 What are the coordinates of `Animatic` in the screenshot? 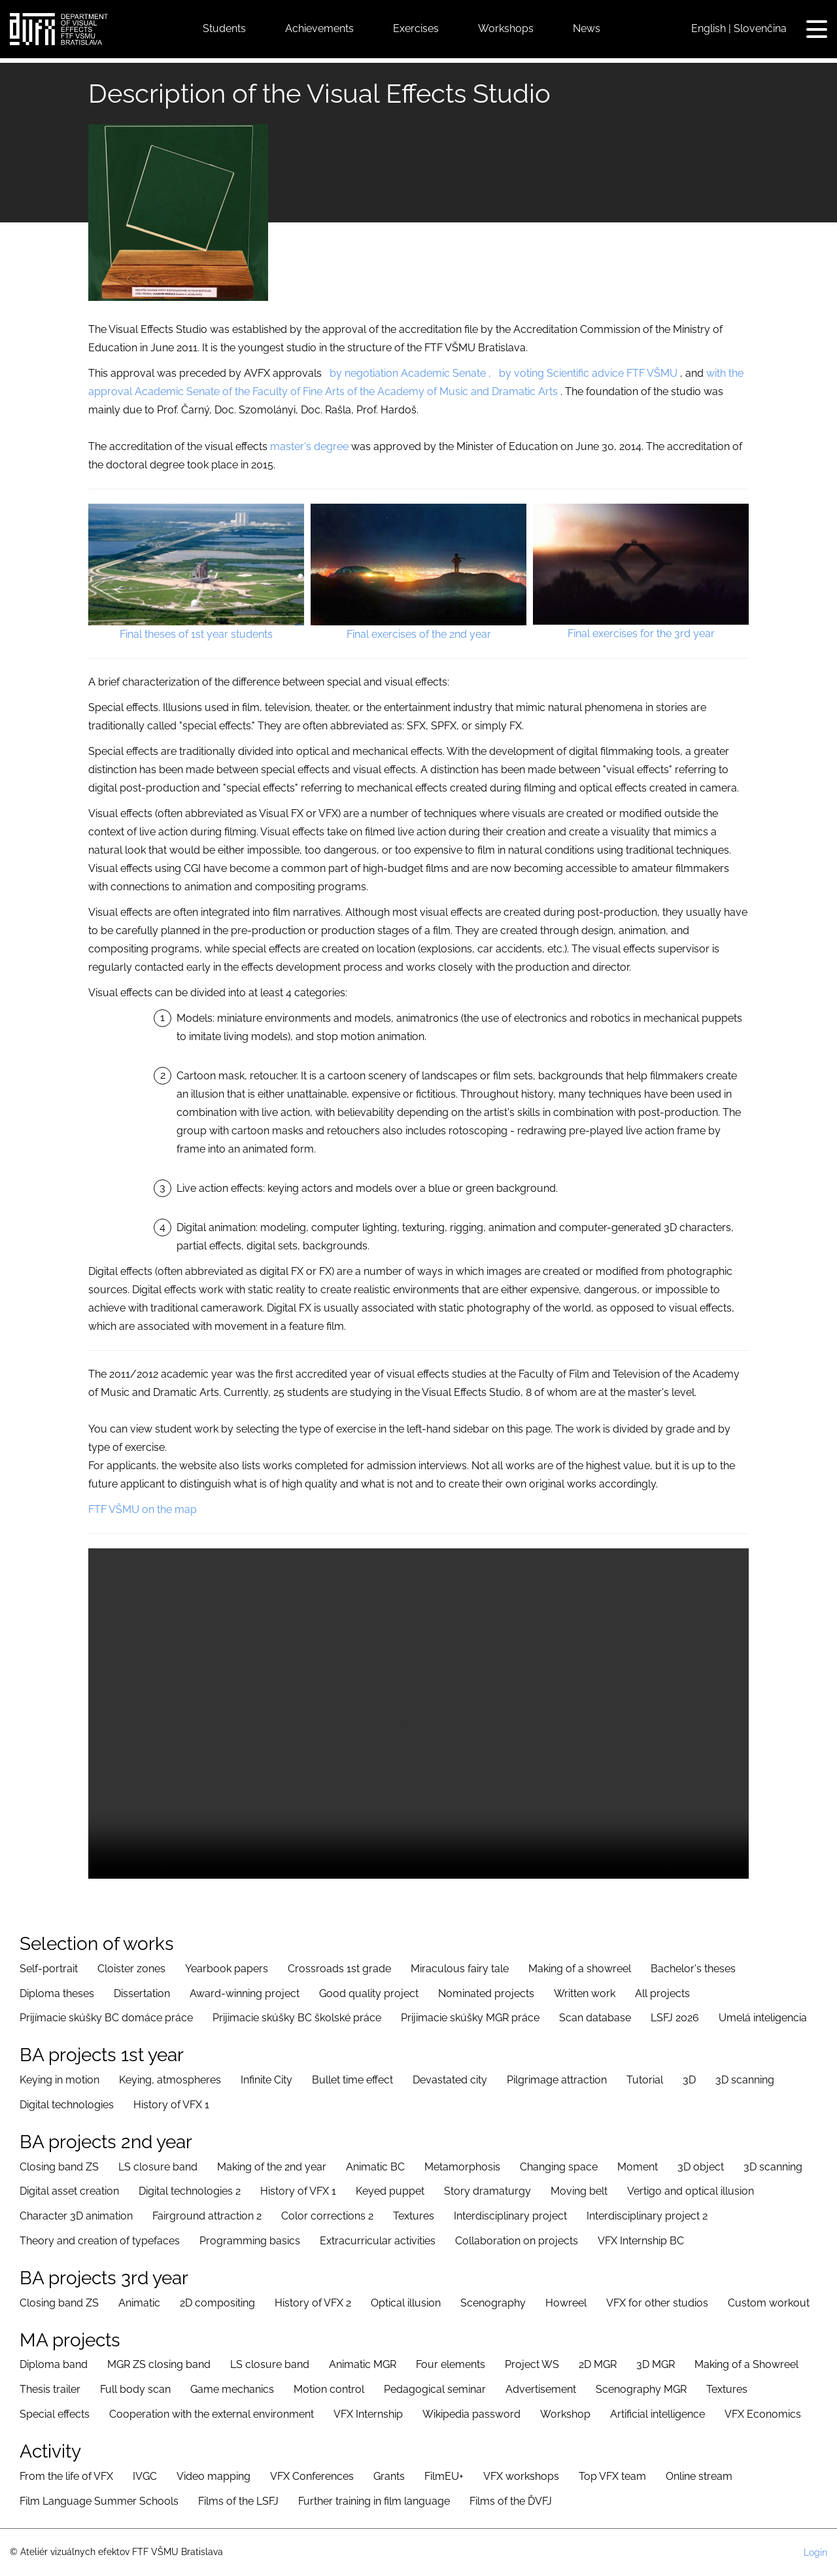 It's located at (139, 2303).